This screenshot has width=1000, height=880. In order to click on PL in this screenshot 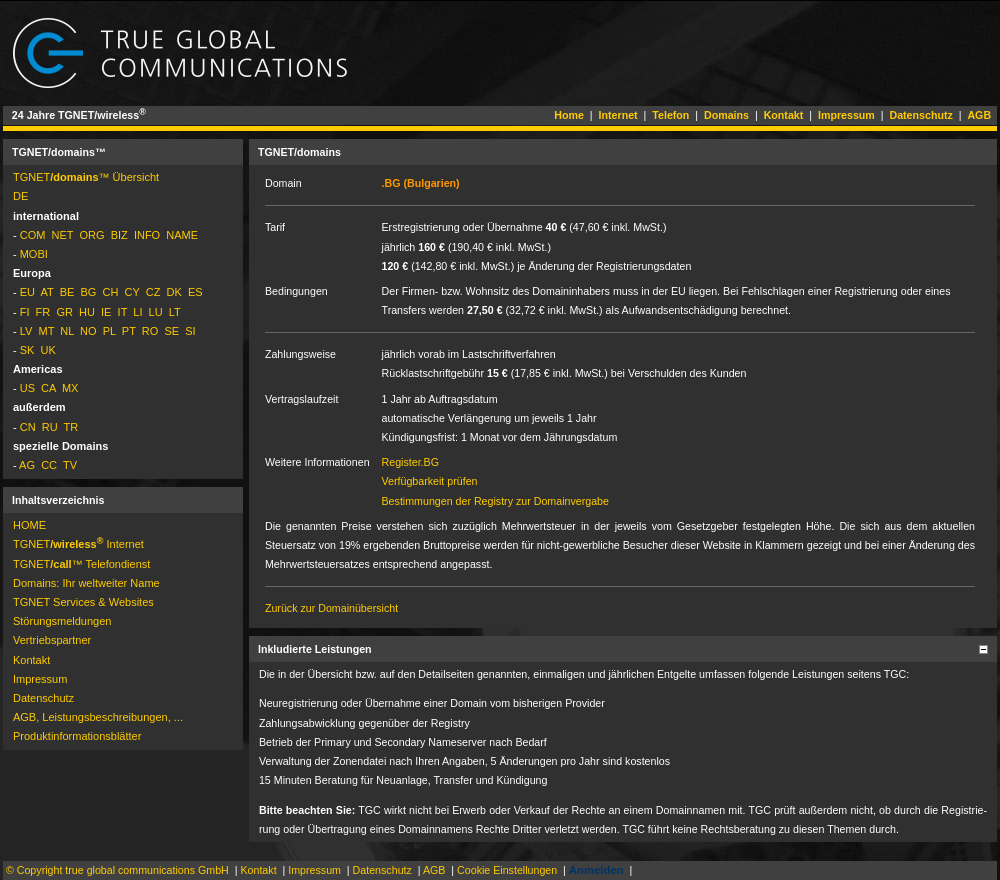, I will do `click(109, 331)`.